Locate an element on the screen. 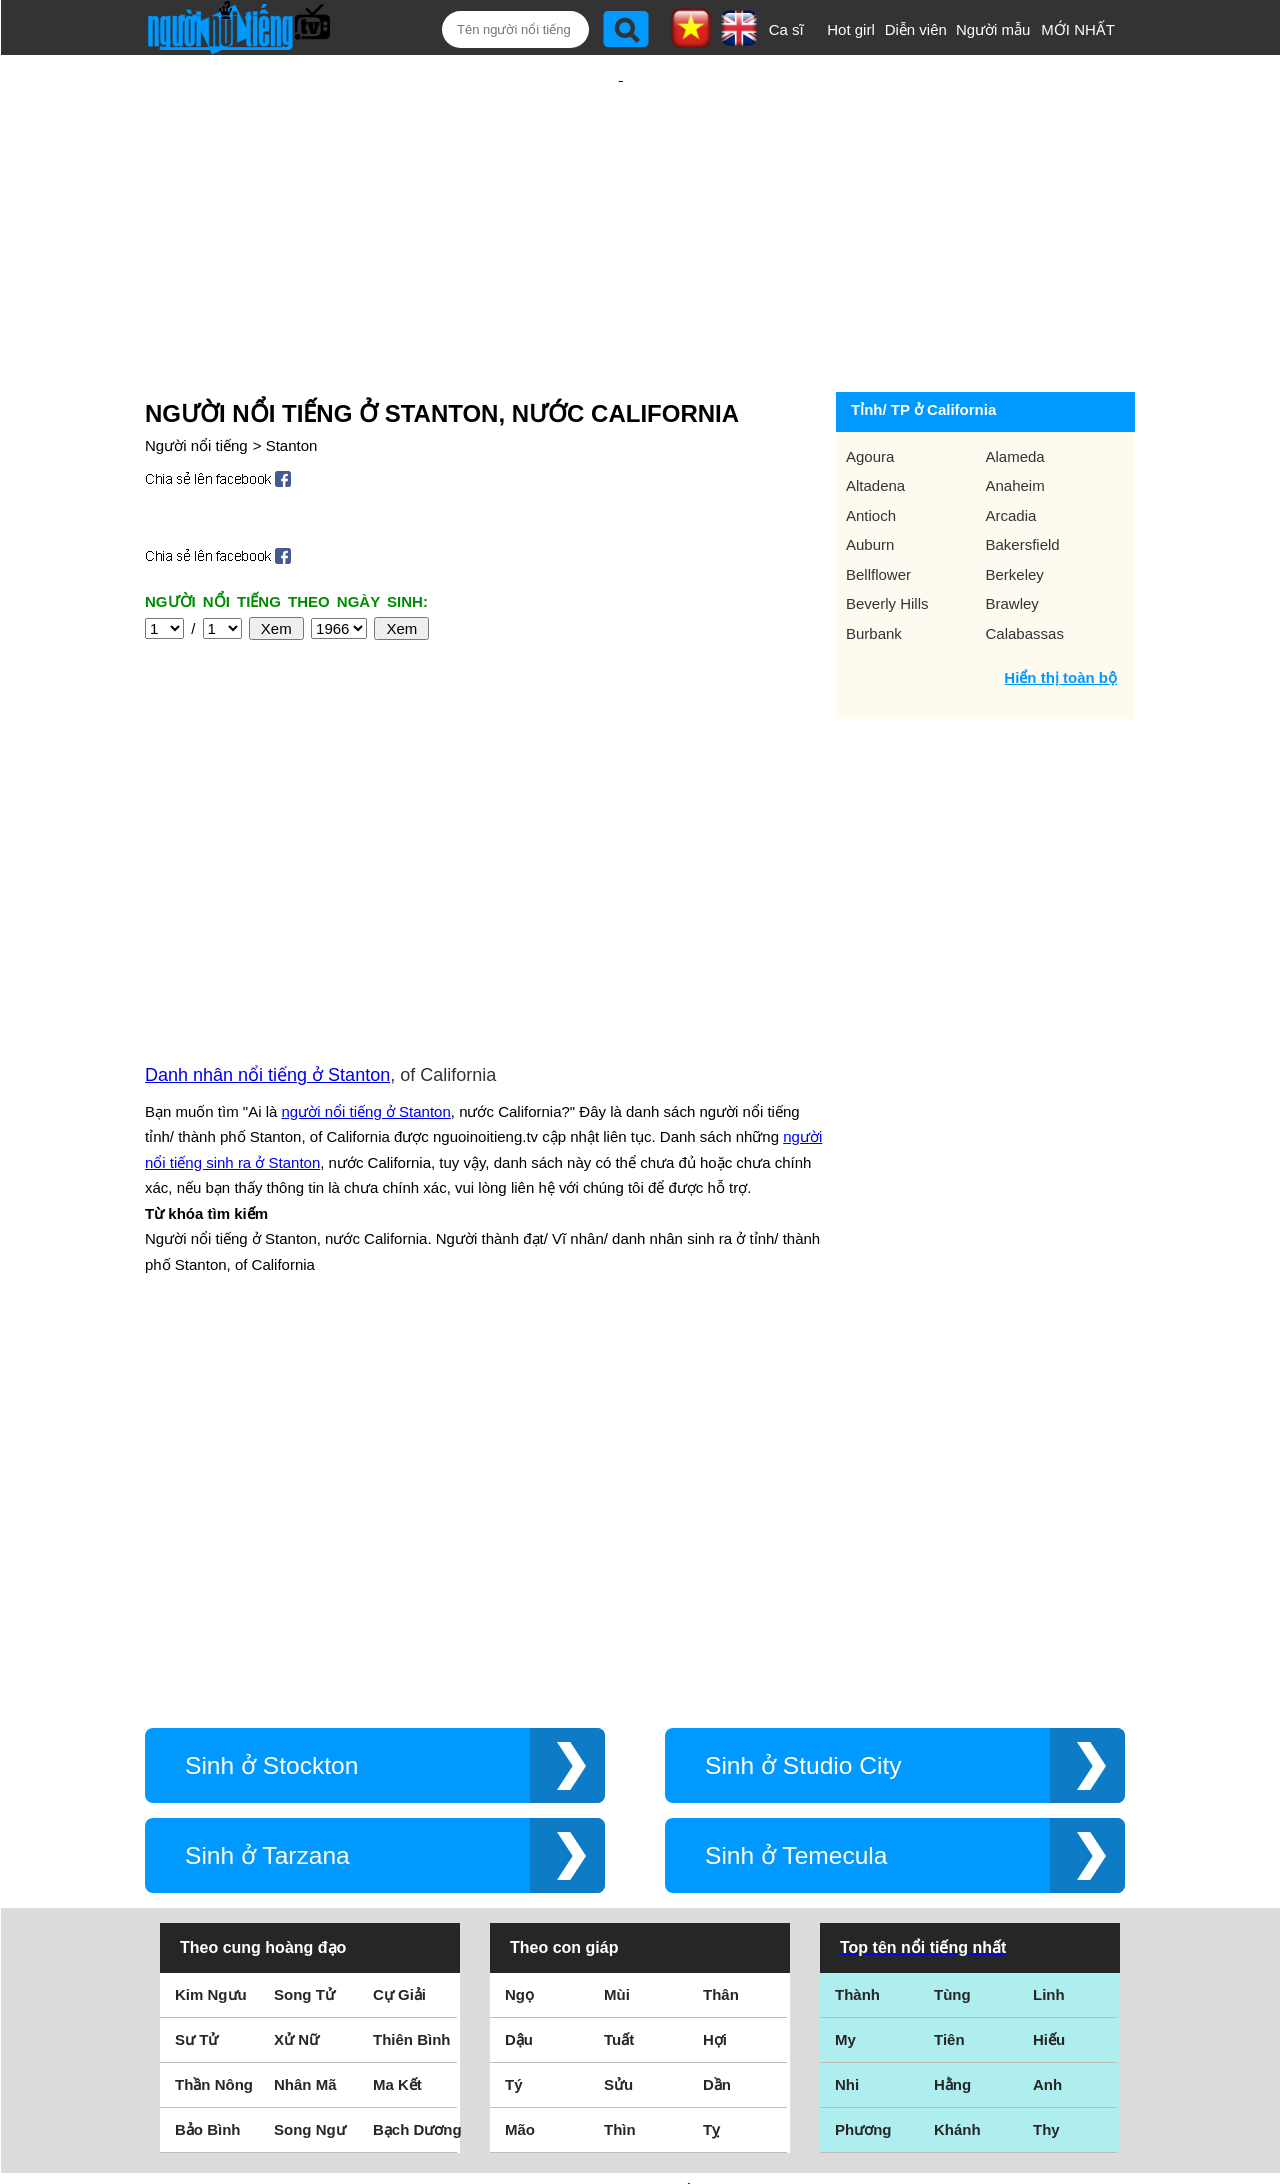 The width and height of the screenshot is (1280, 2184). Alameda is located at coordinates (1015, 391).